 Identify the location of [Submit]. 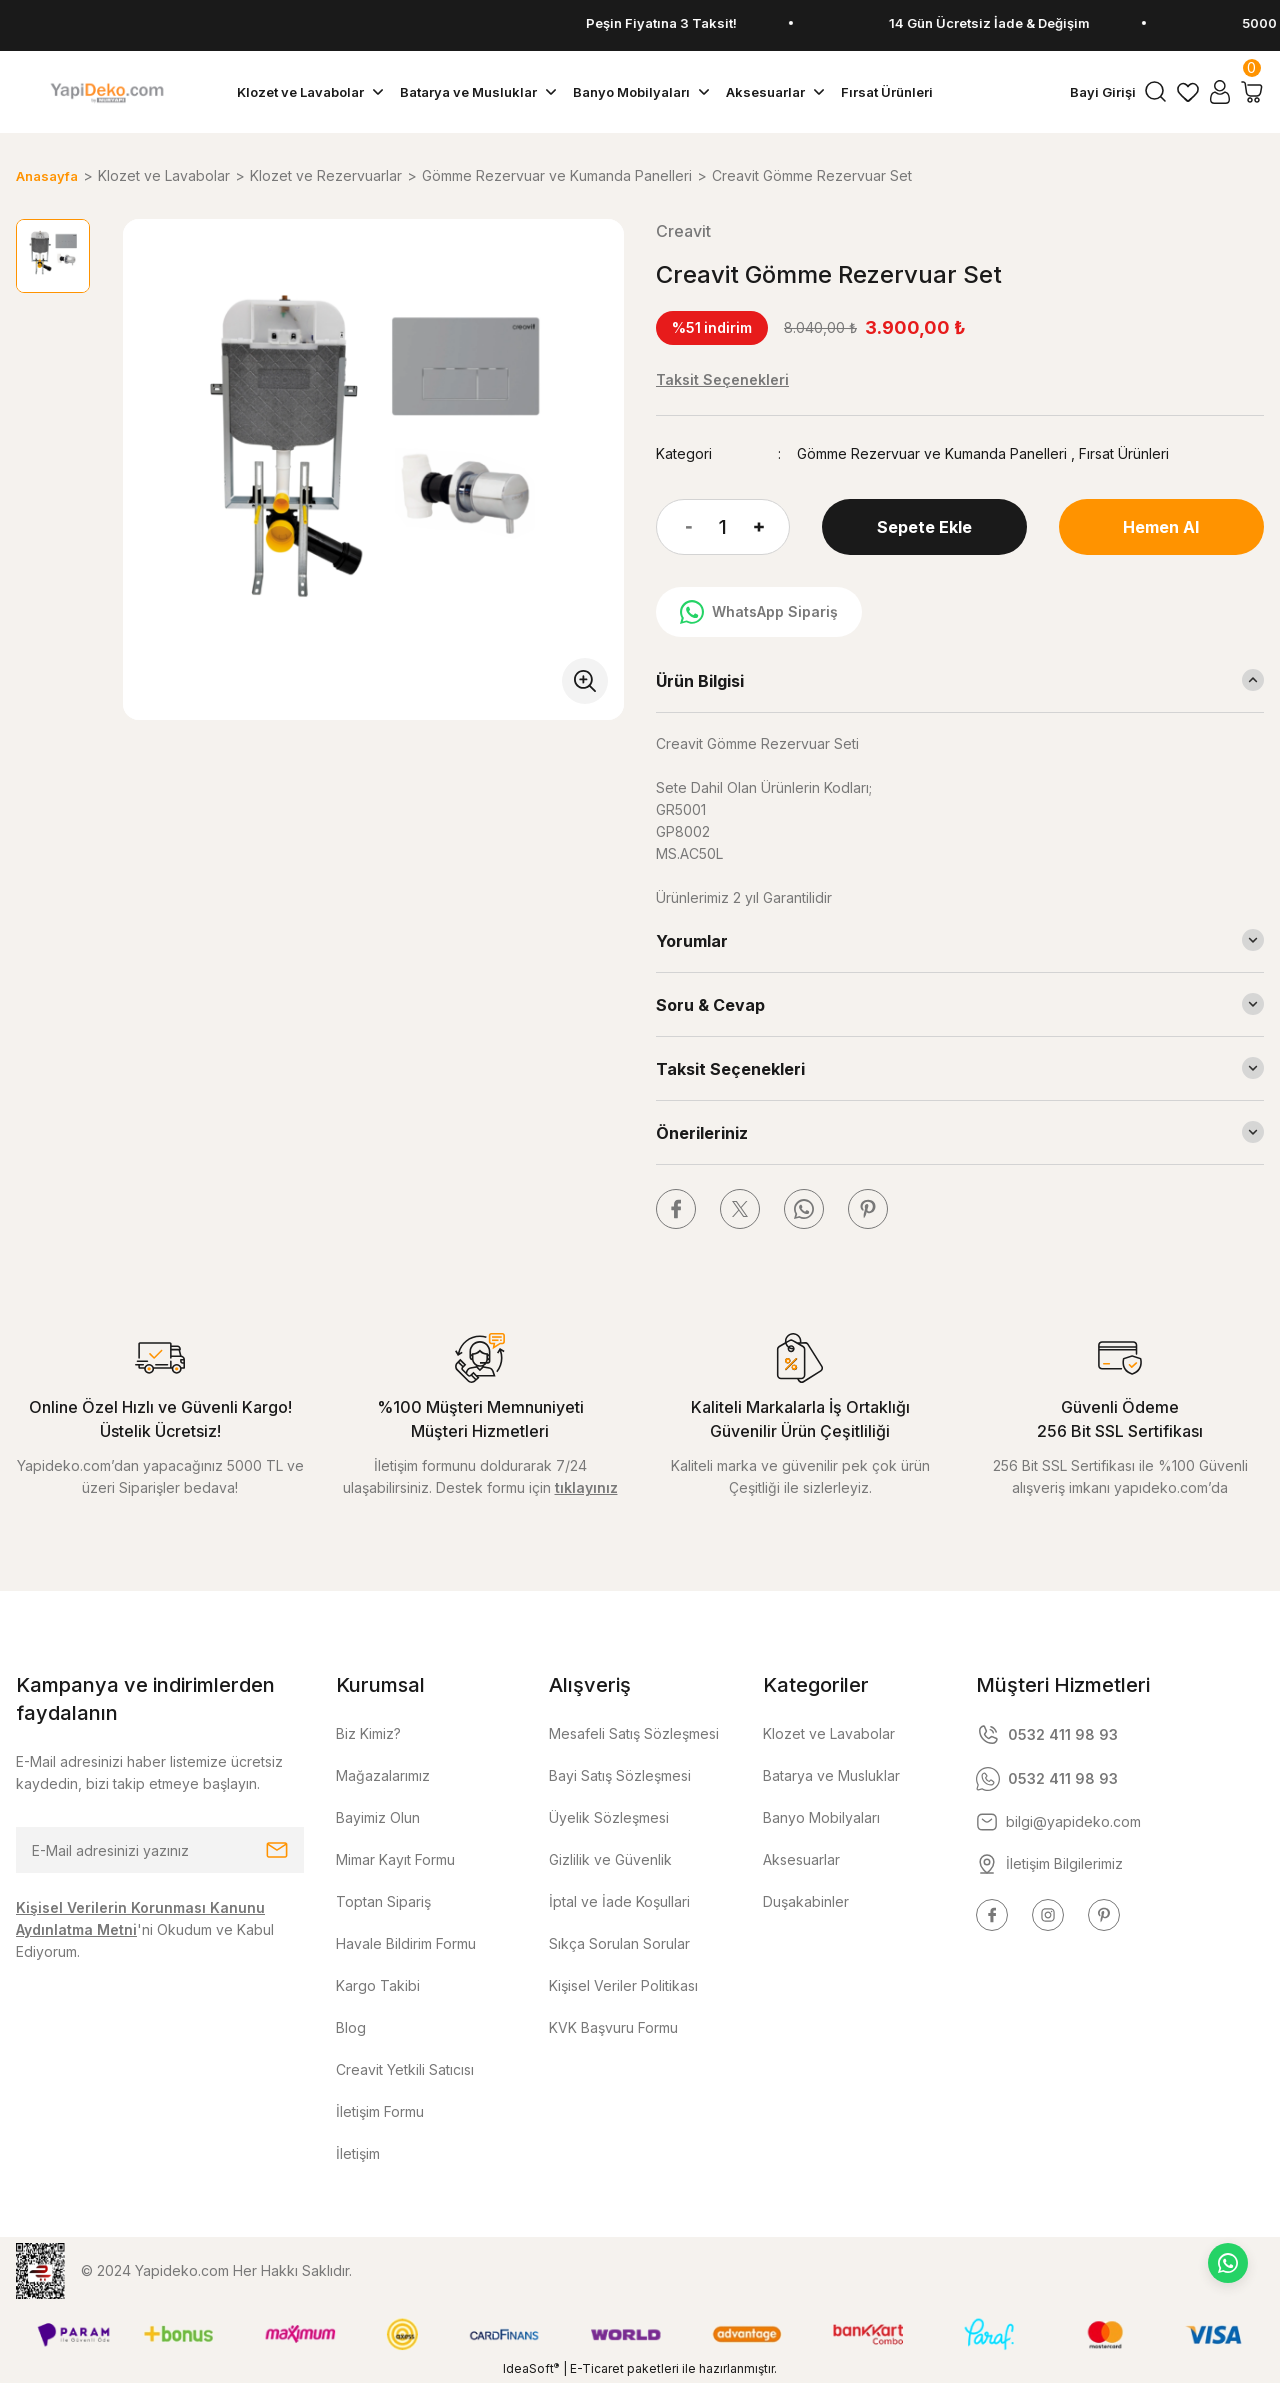
(277, 1850).